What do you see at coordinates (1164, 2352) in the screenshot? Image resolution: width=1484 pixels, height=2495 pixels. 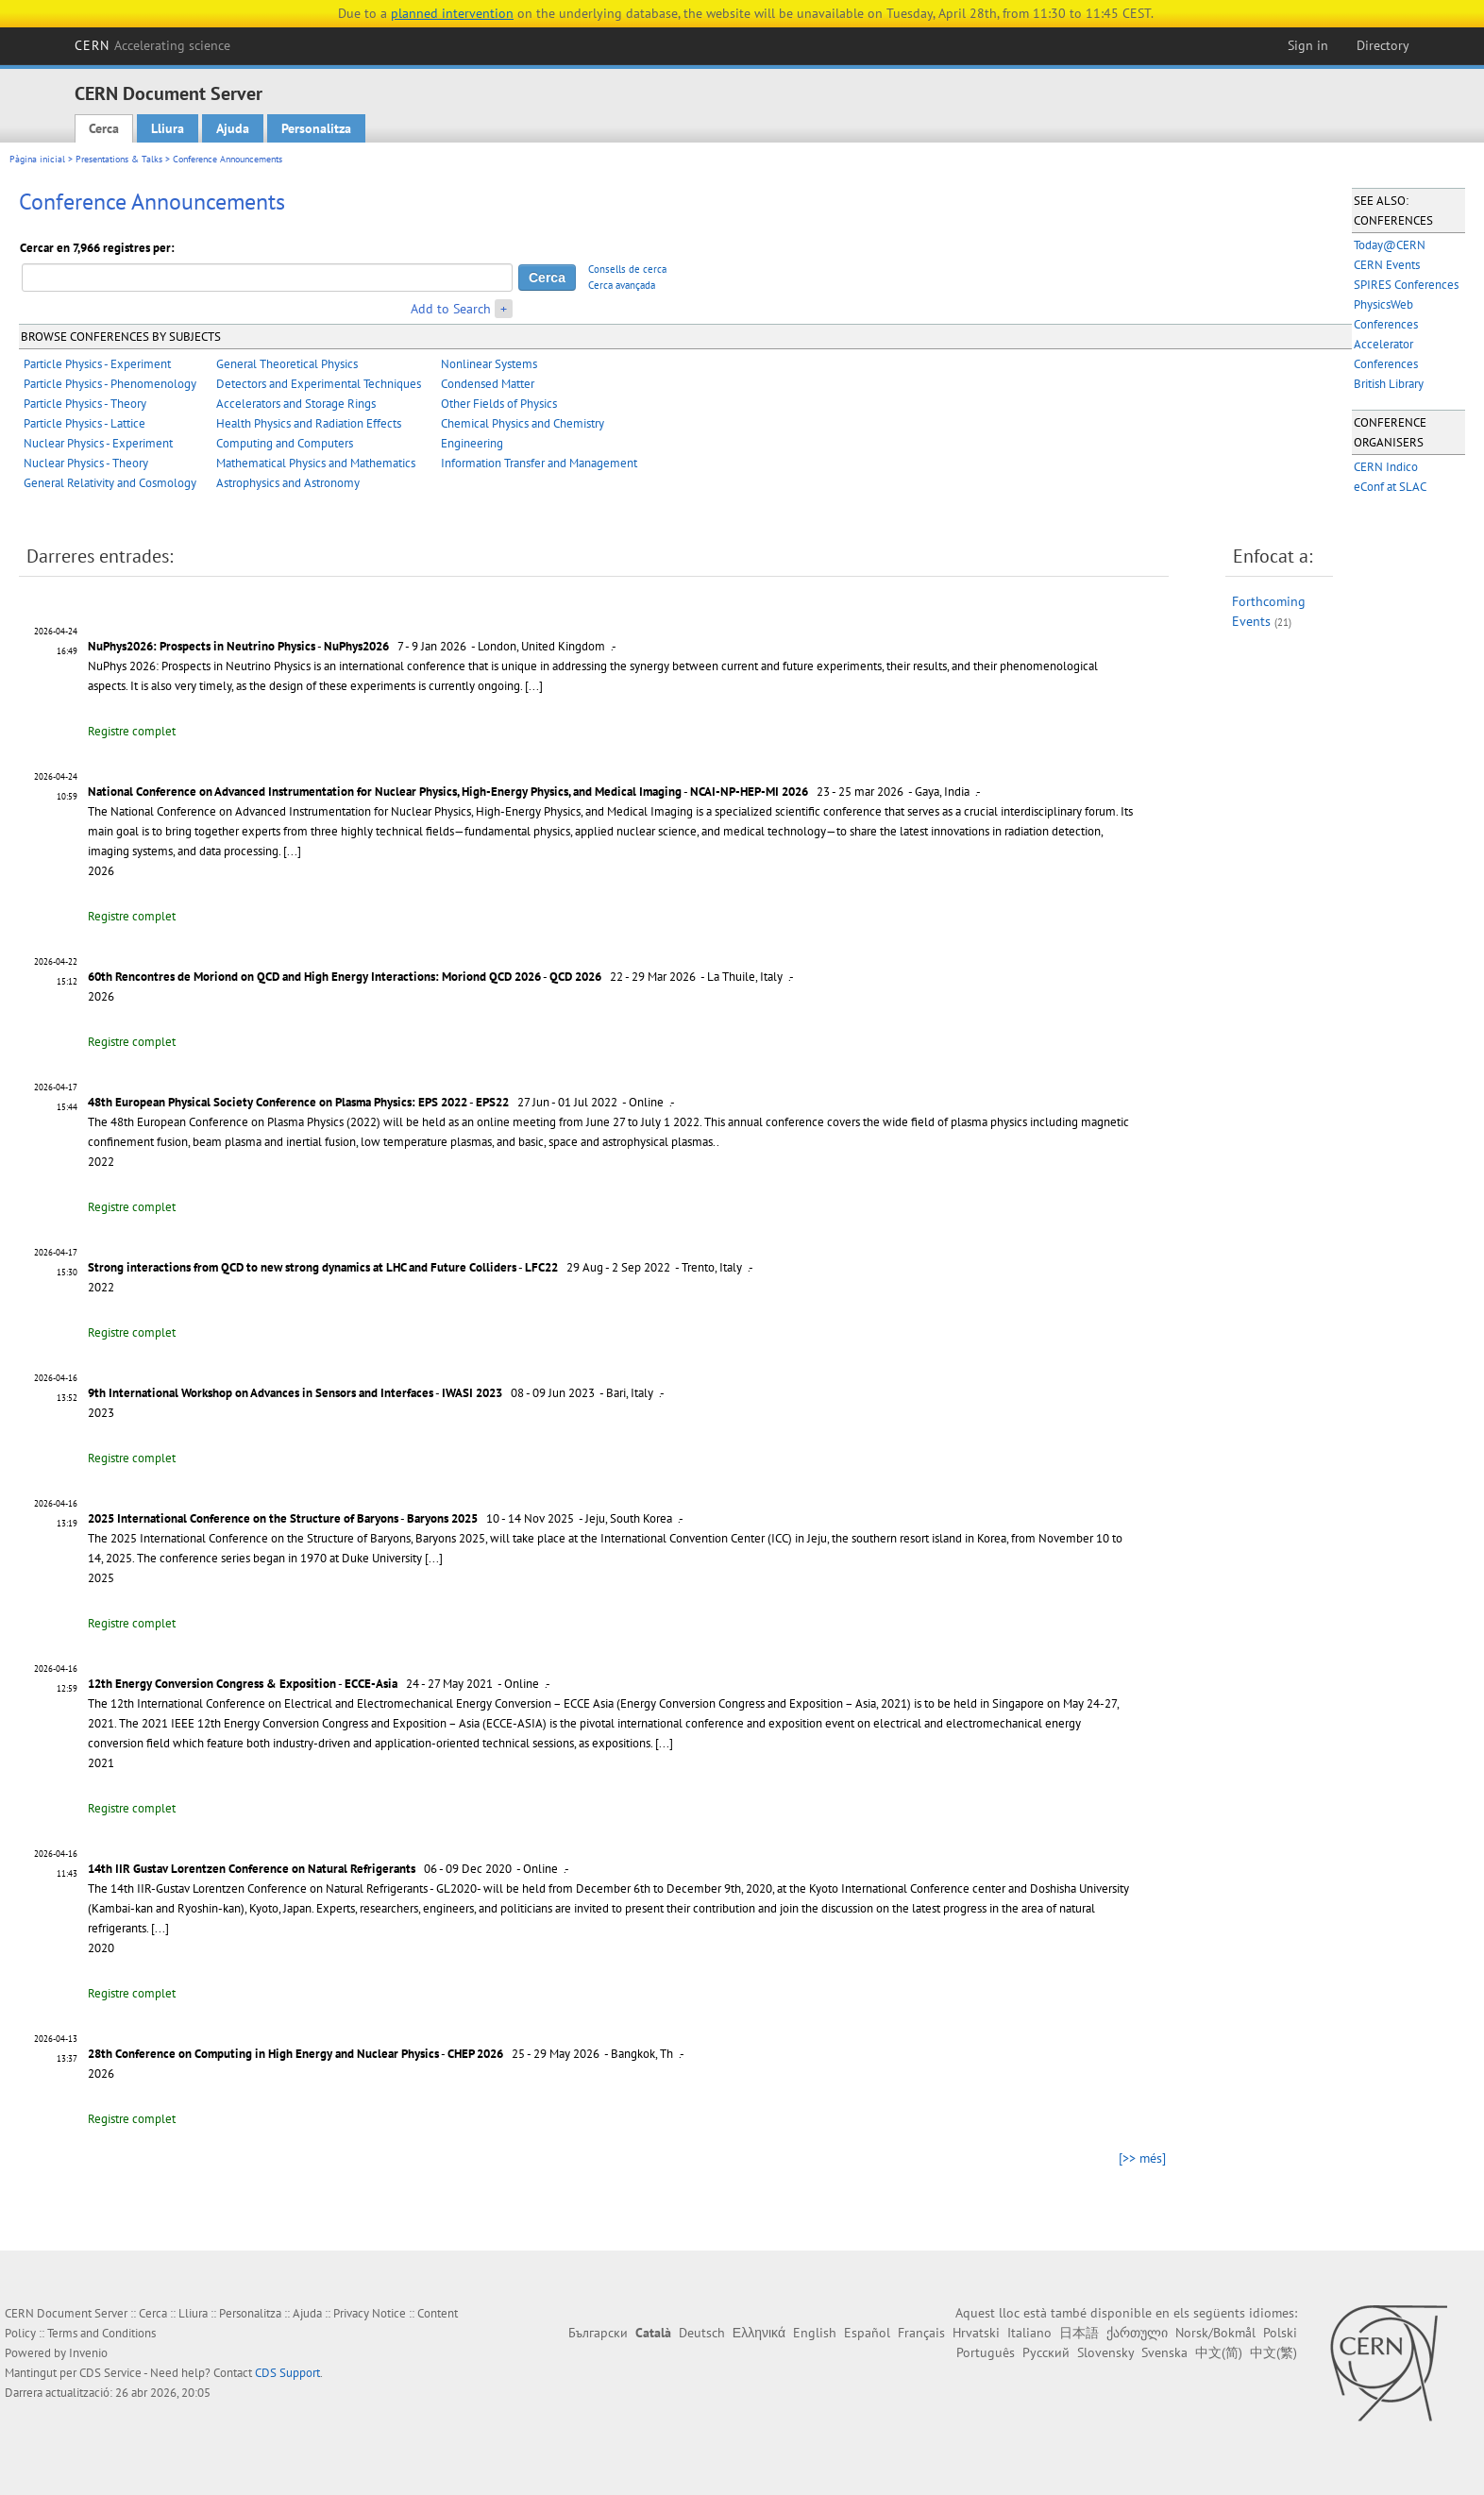 I see `Svenska` at bounding box center [1164, 2352].